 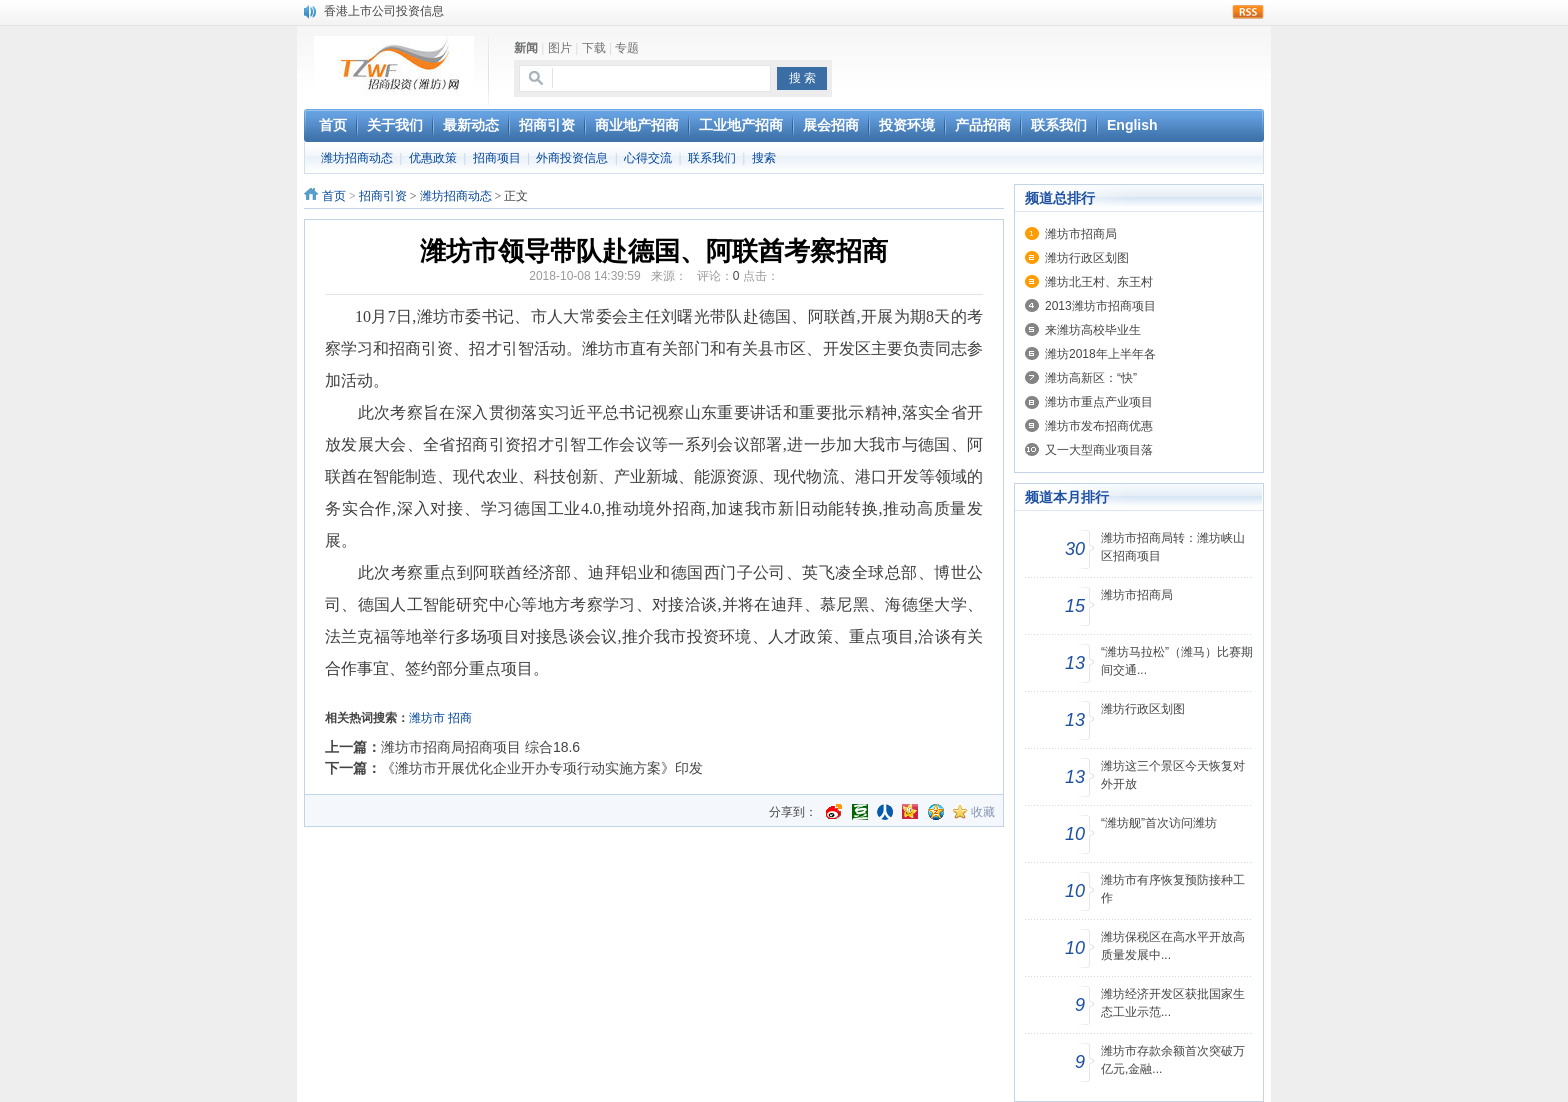 I want to click on rss, so click(x=1248, y=12).